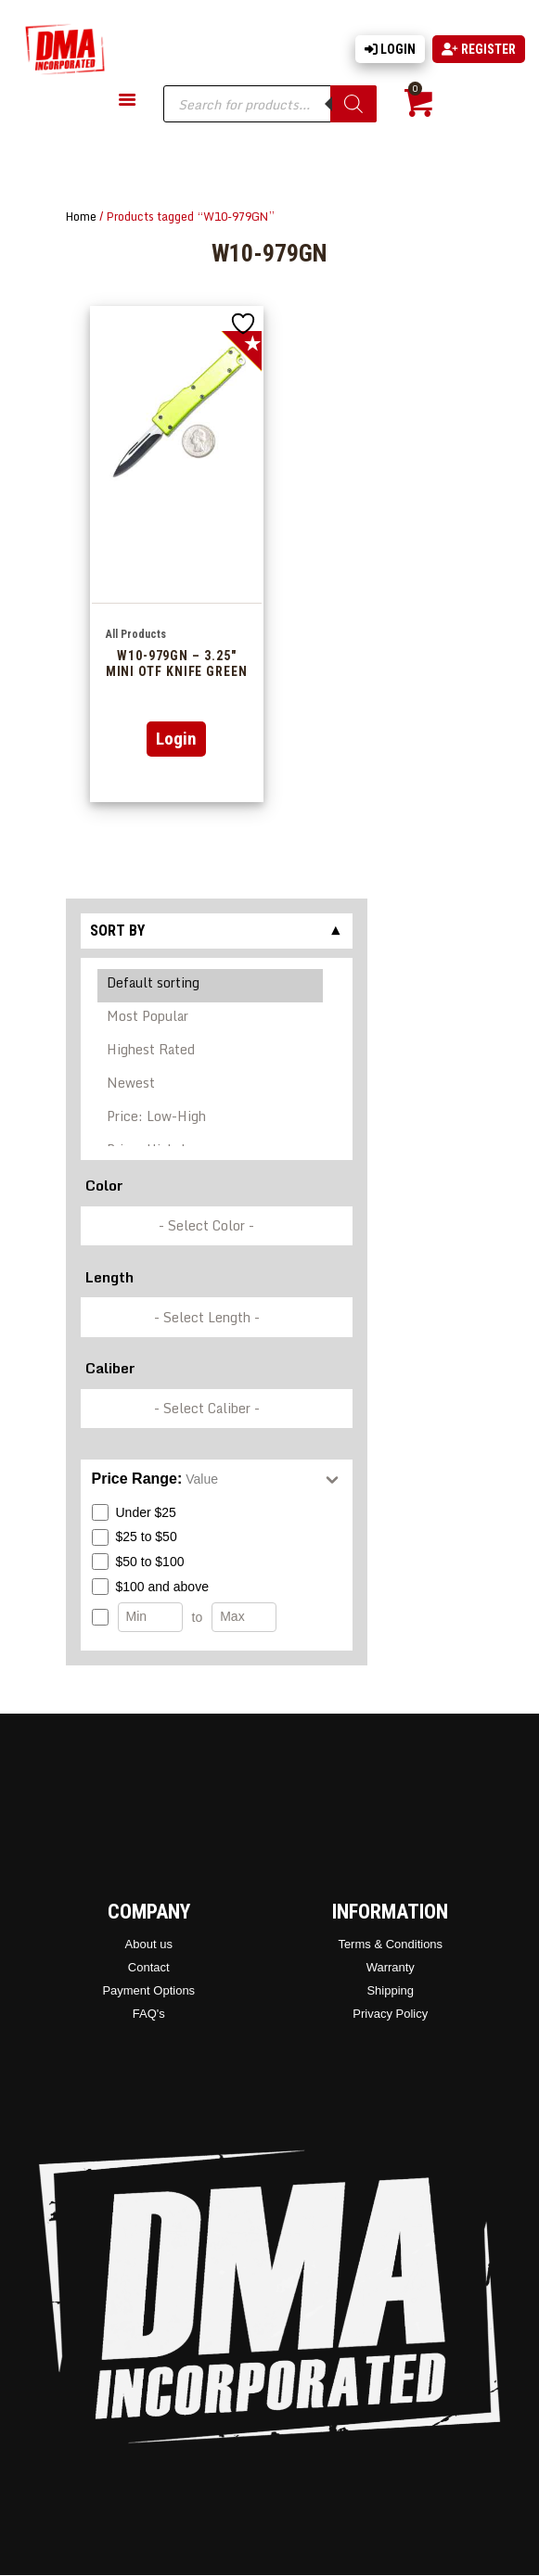 This screenshot has width=539, height=2576. What do you see at coordinates (210, 1019) in the screenshot?
I see `Most Popular` at bounding box center [210, 1019].